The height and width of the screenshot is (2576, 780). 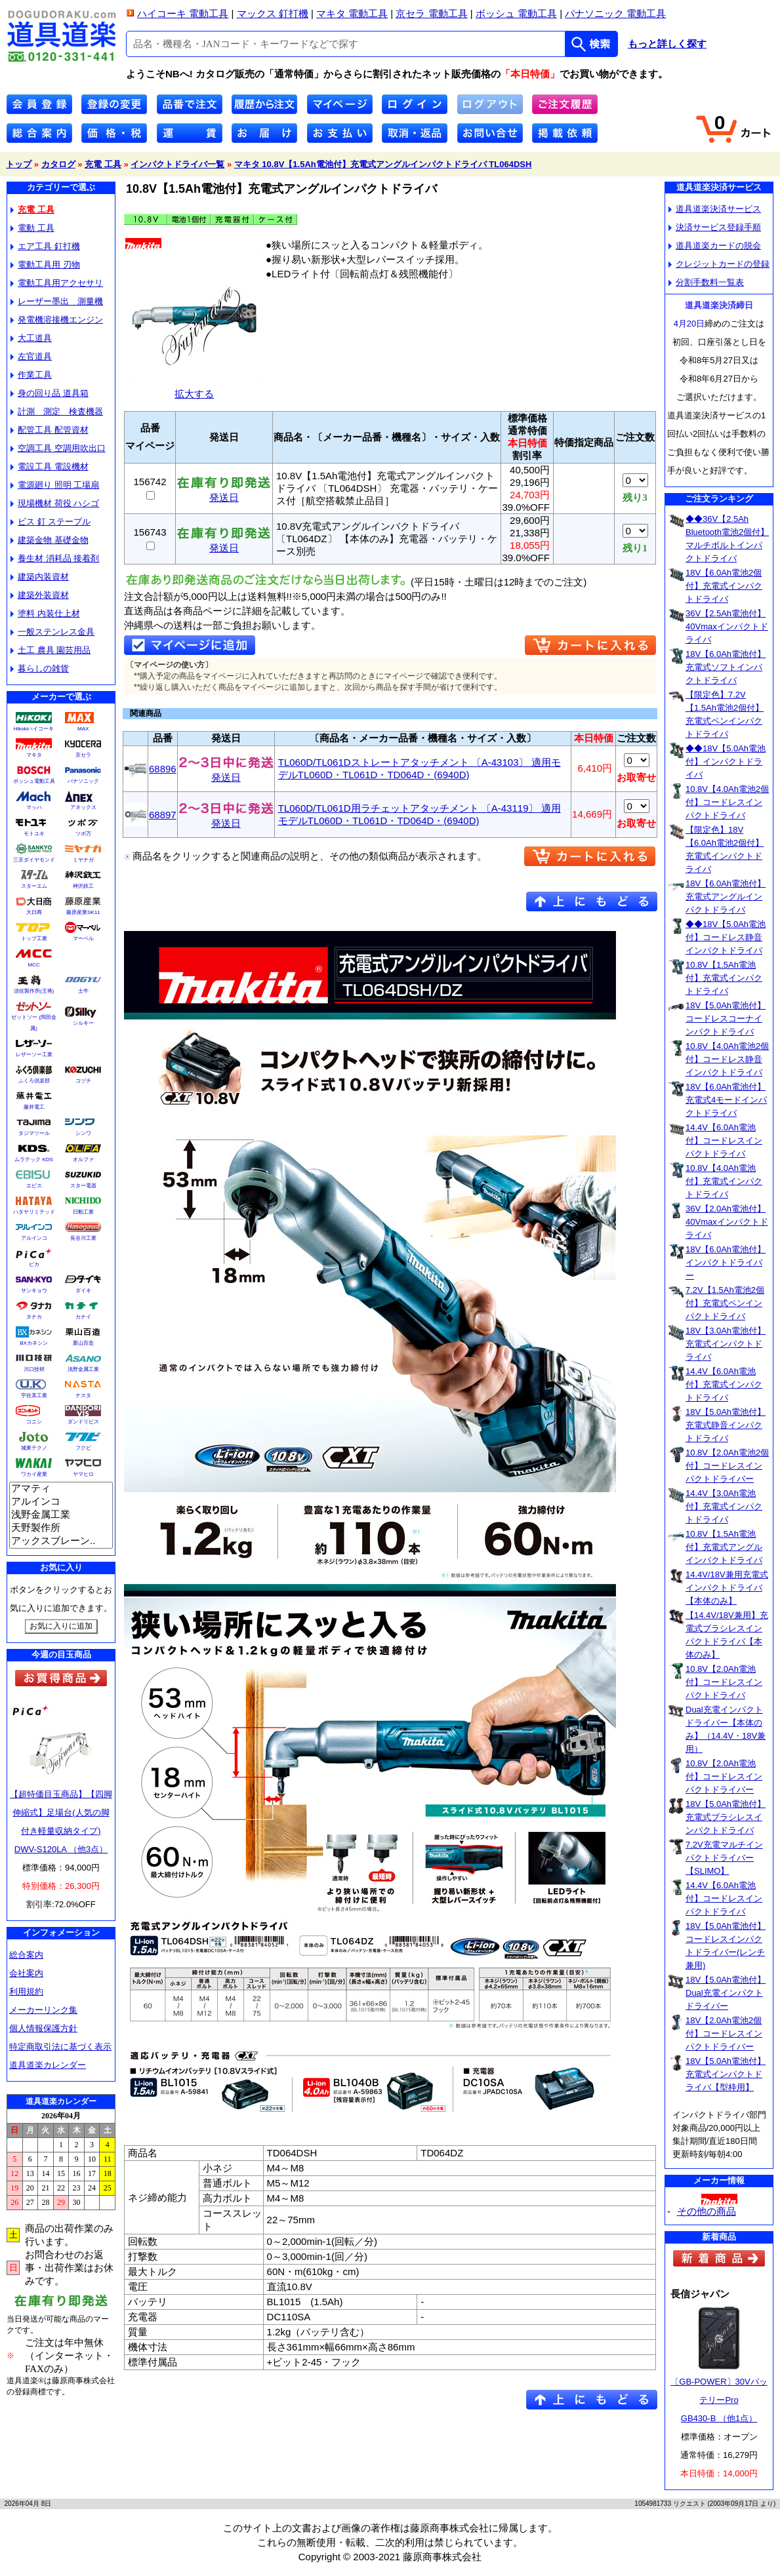 What do you see at coordinates (103, 164) in the screenshot?
I see `充電 工具` at bounding box center [103, 164].